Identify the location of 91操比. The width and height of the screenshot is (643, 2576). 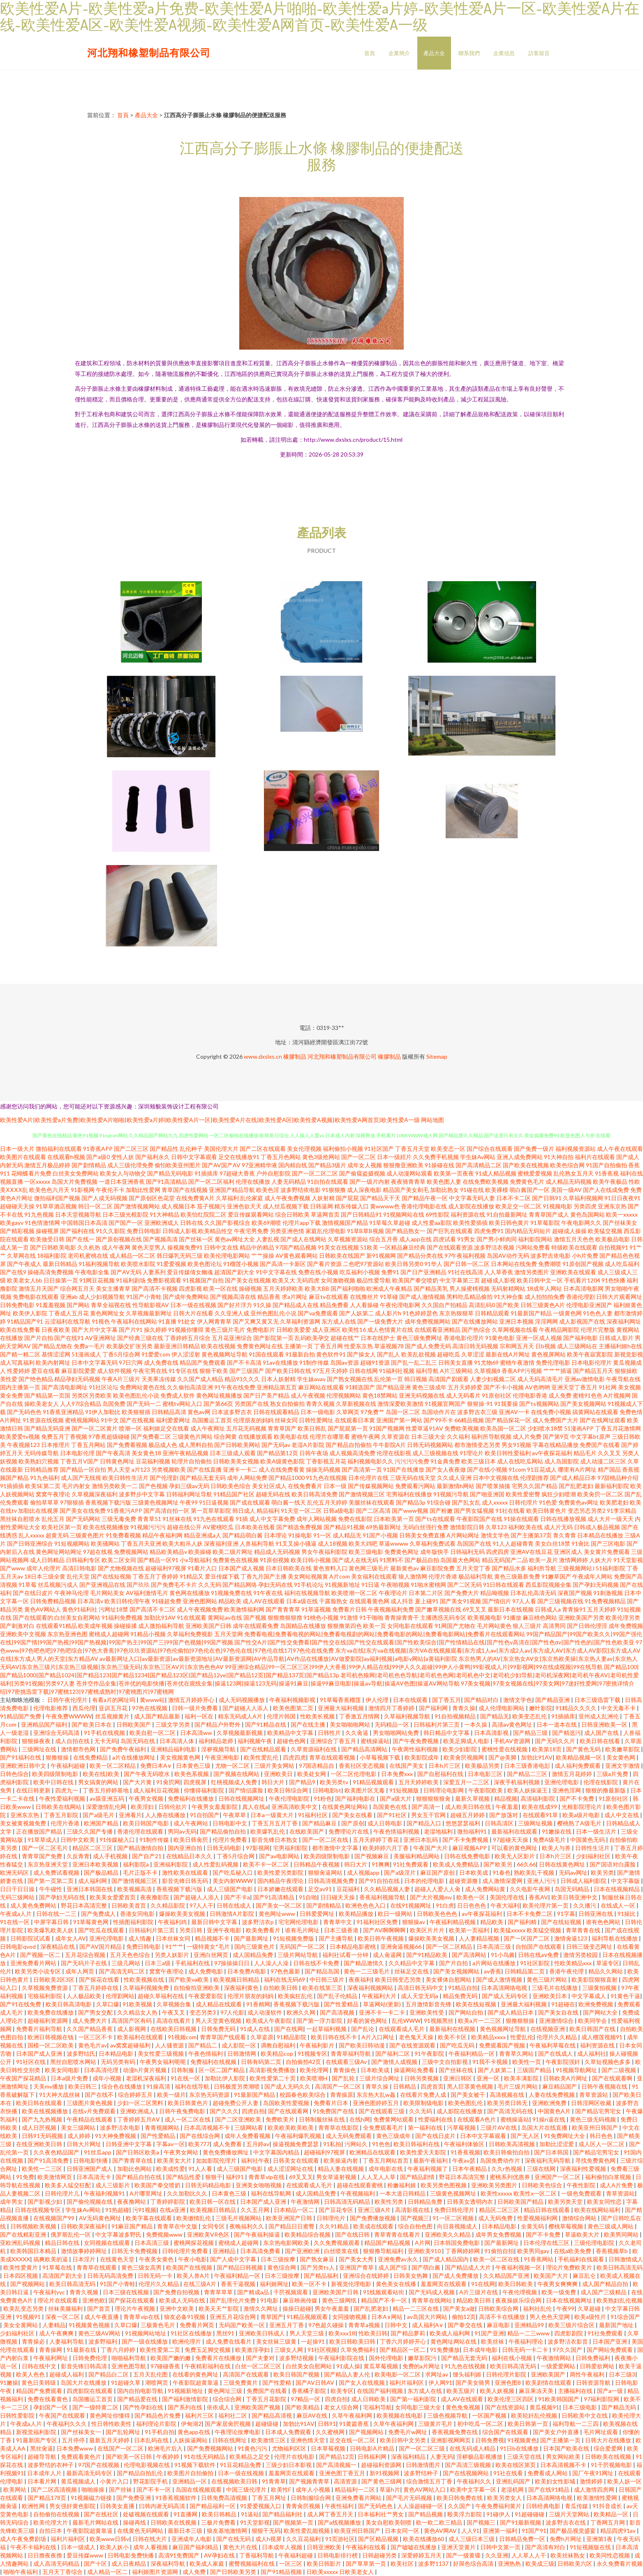
(627, 1913).